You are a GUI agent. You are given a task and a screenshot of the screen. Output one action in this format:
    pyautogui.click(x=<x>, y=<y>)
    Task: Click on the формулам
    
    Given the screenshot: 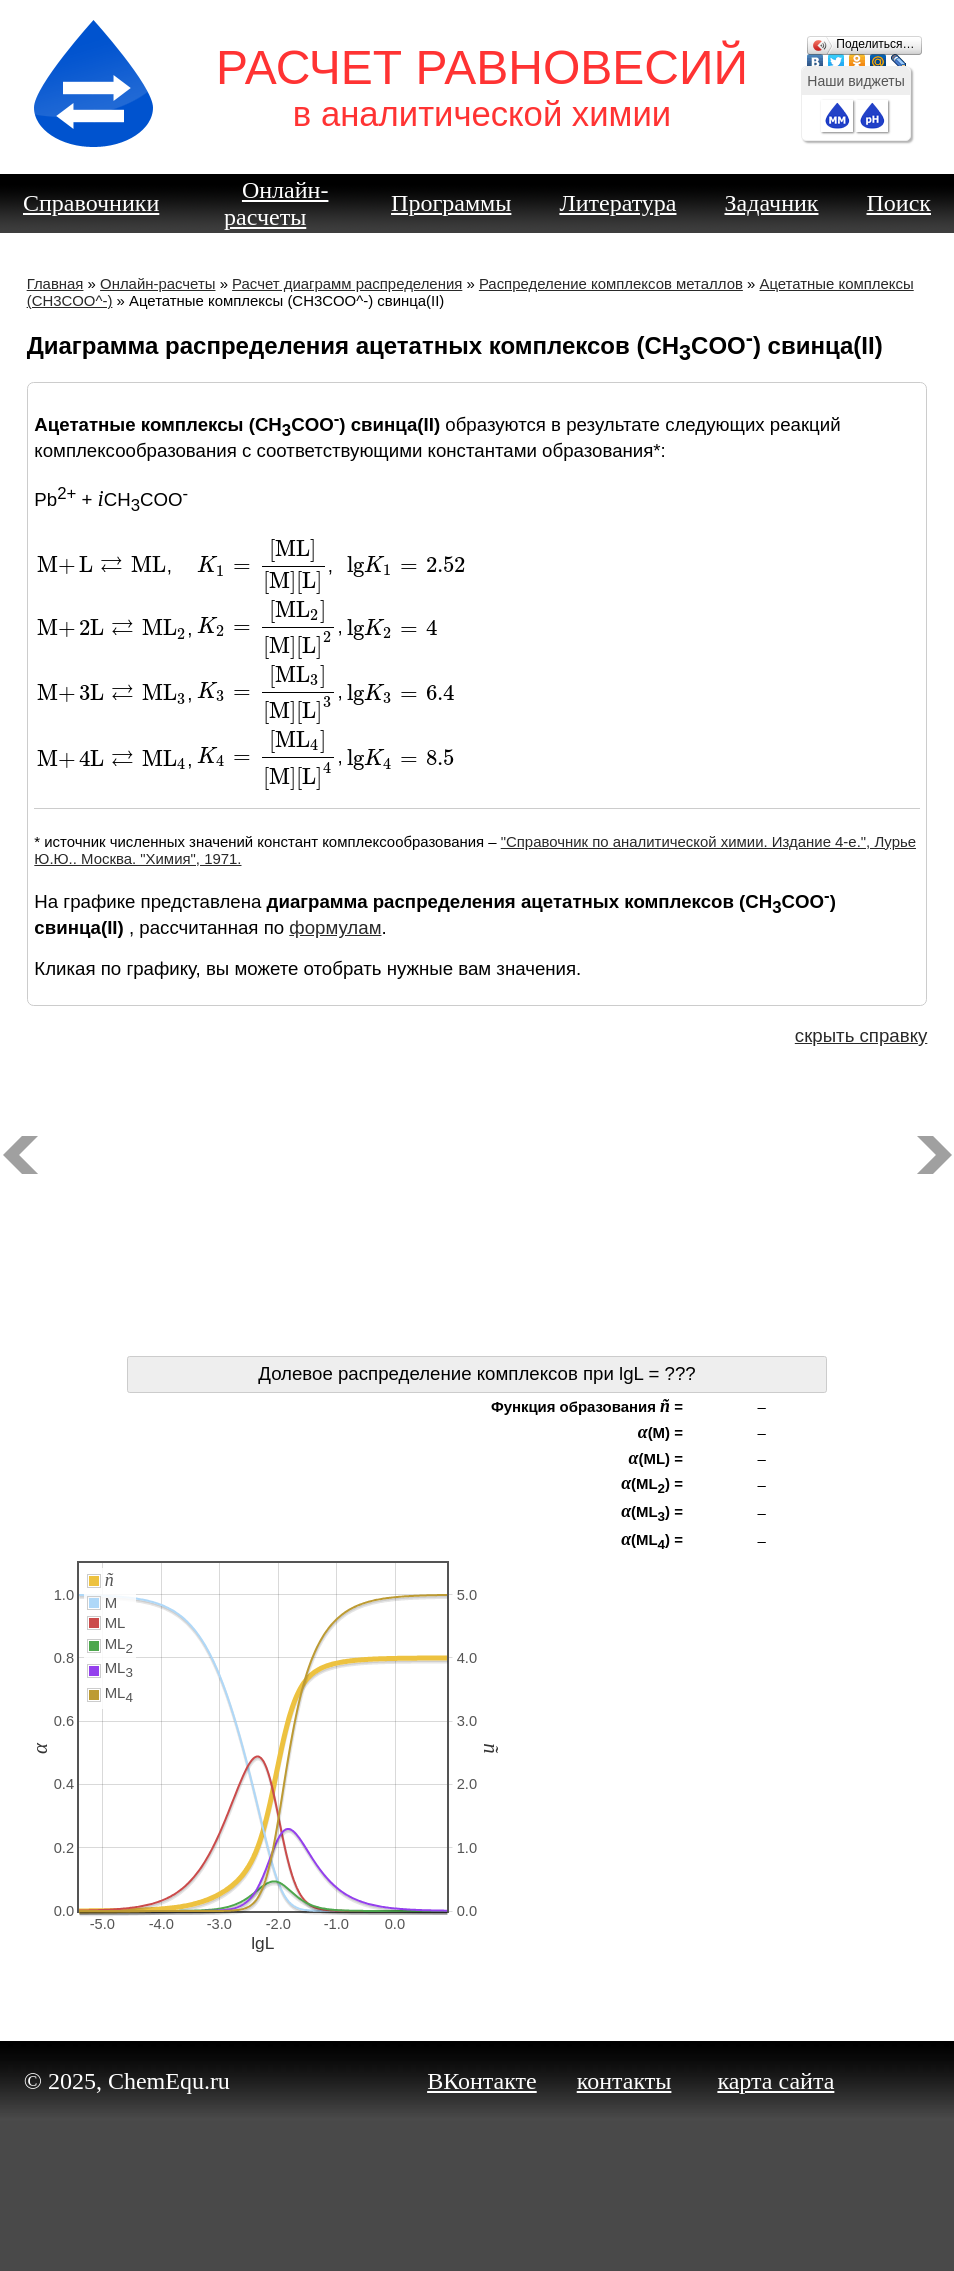 What is the action you would take?
    pyautogui.click(x=335, y=927)
    